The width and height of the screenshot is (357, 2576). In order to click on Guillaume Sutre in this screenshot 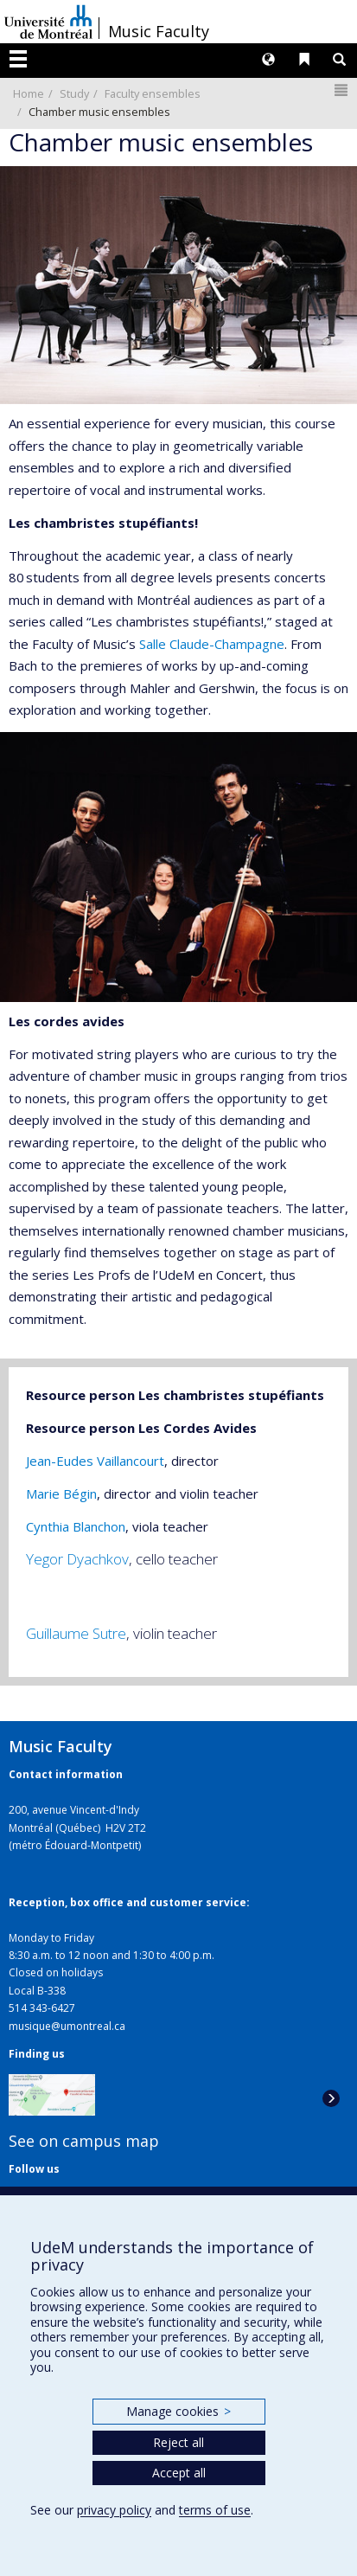, I will do `click(76, 1633)`.